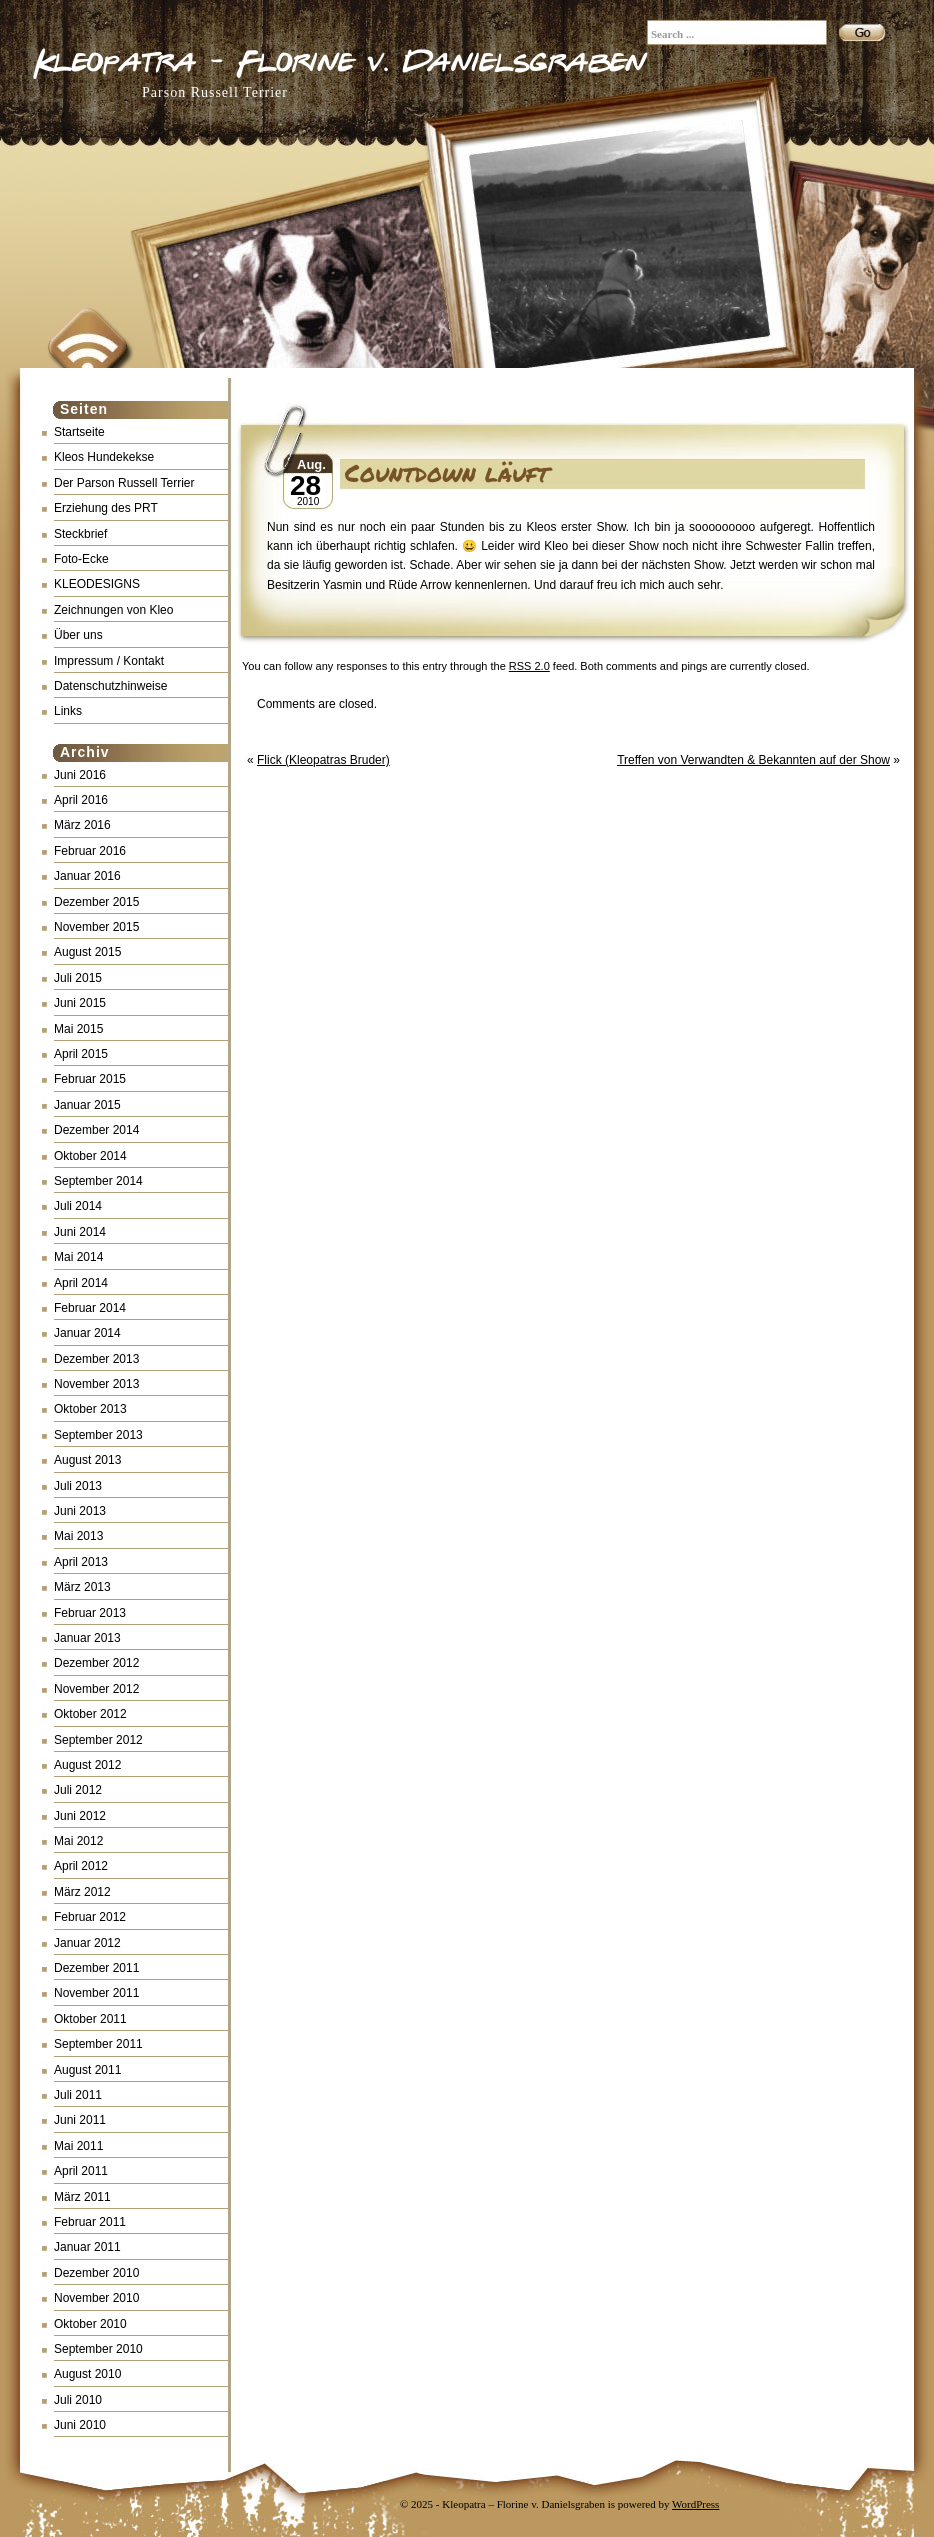 Image resolution: width=934 pixels, height=2537 pixels. What do you see at coordinates (80, 1003) in the screenshot?
I see `Juni 2015` at bounding box center [80, 1003].